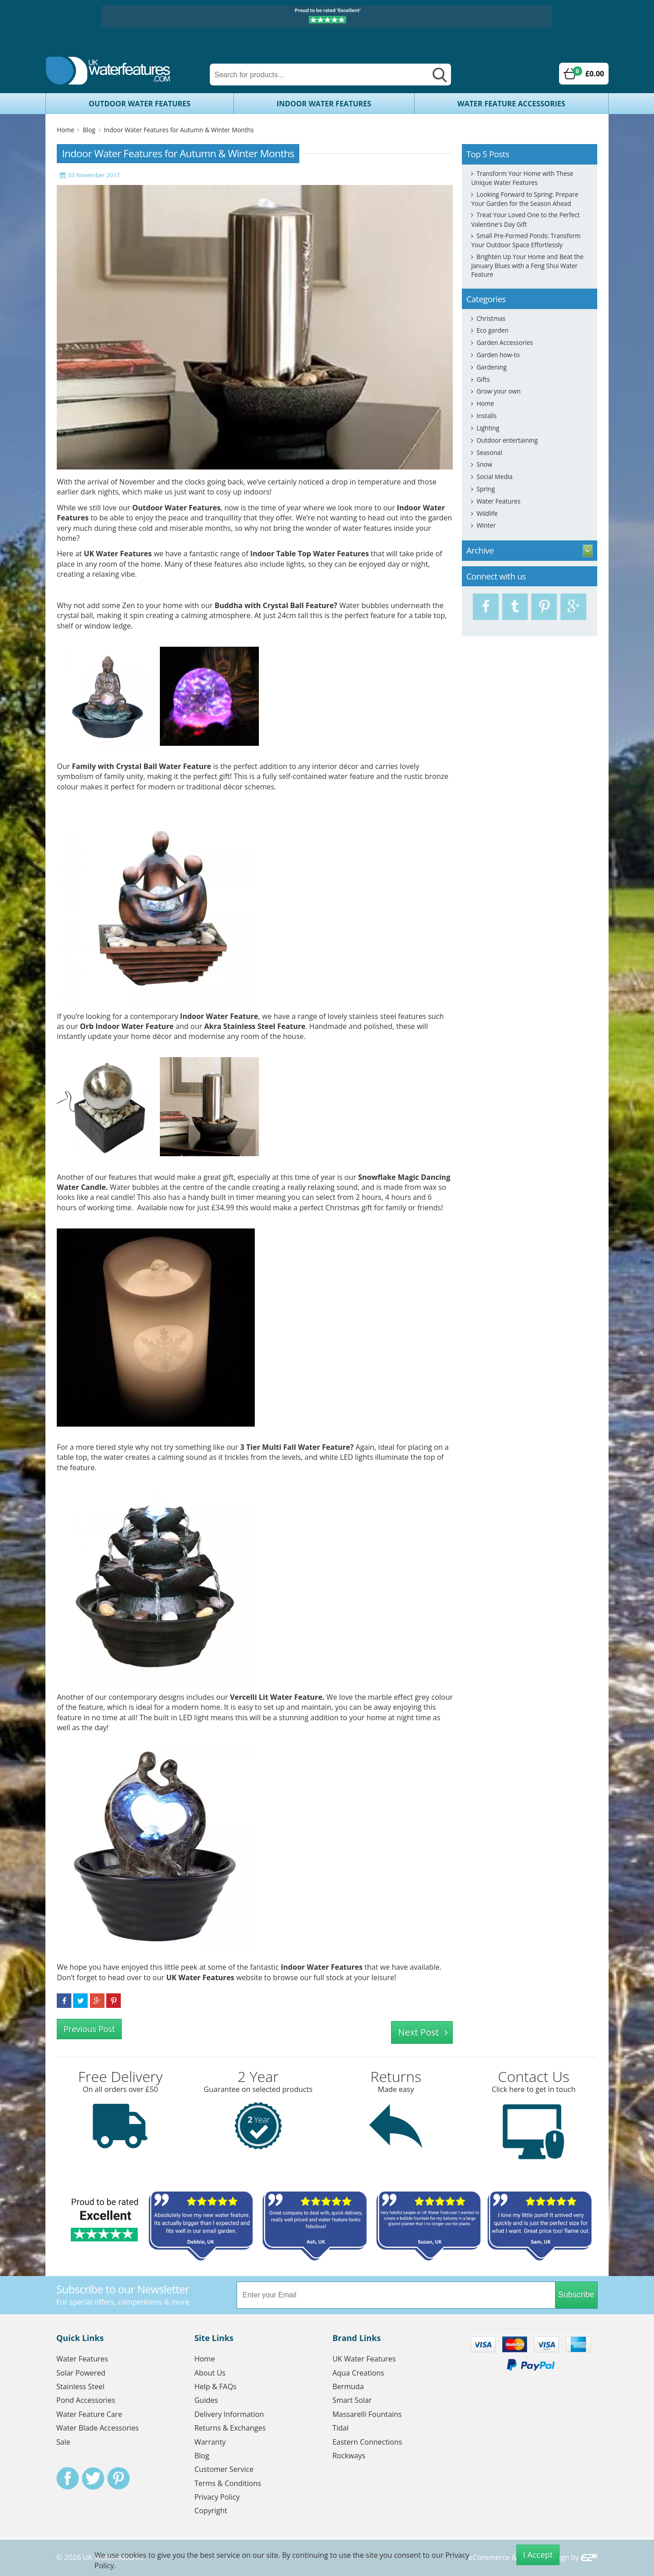 The width and height of the screenshot is (654, 2576). Describe the element at coordinates (504, 342) in the screenshot. I see `Garden Accessories` at that location.